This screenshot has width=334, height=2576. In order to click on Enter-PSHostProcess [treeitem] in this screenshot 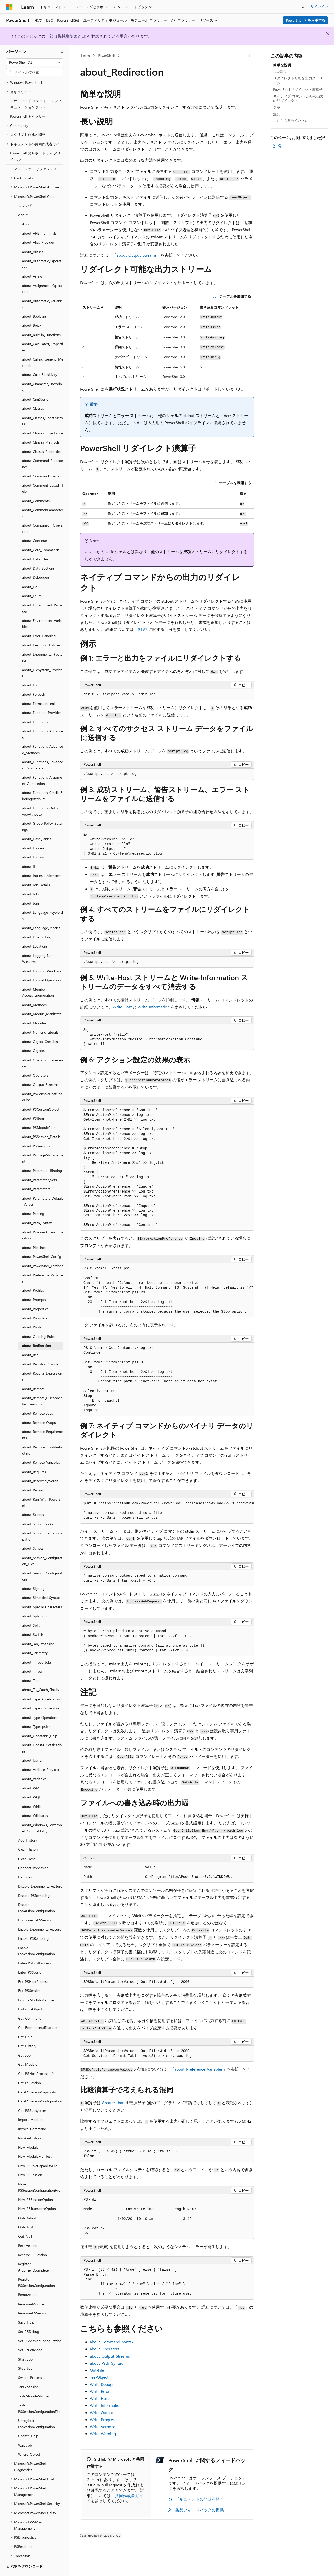, I will do `click(34, 1949)`.